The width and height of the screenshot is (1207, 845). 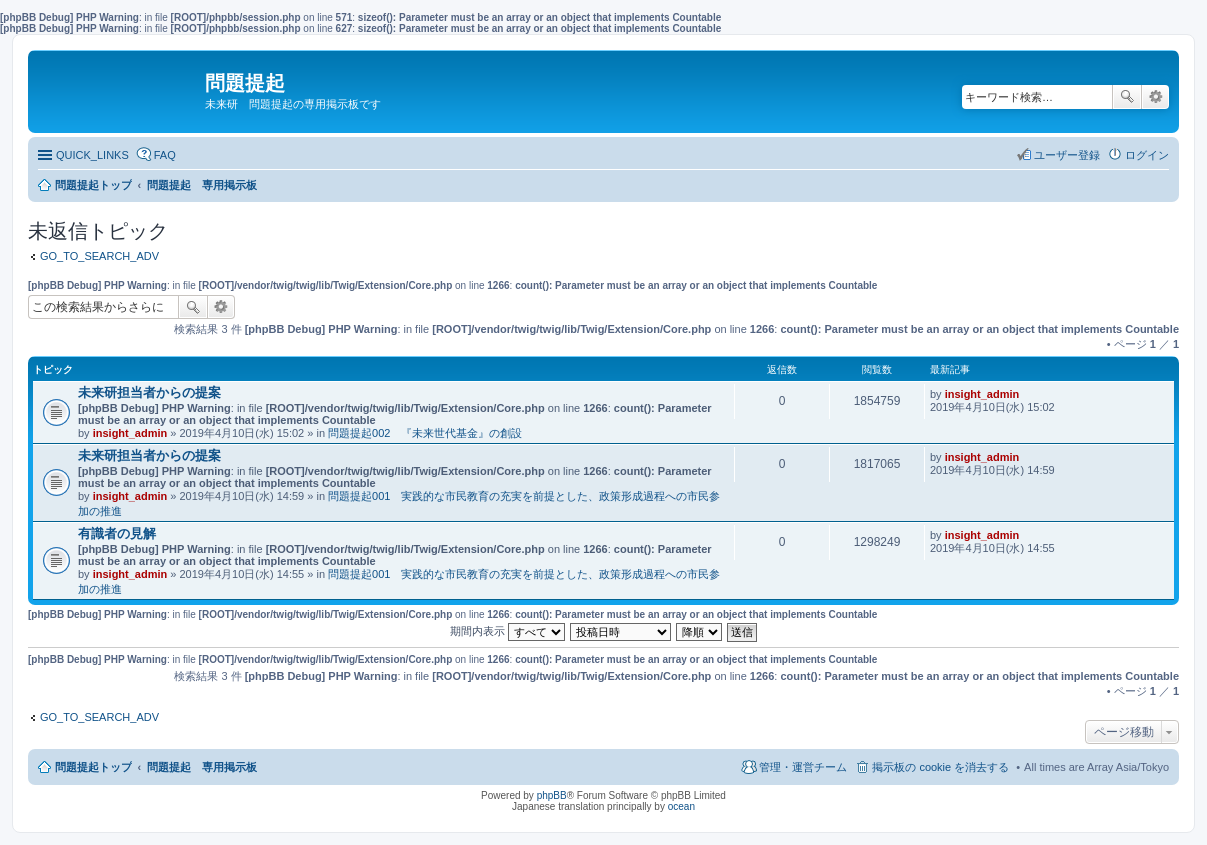 What do you see at coordinates (117, 533) in the screenshot?
I see `有識者の見解` at bounding box center [117, 533].